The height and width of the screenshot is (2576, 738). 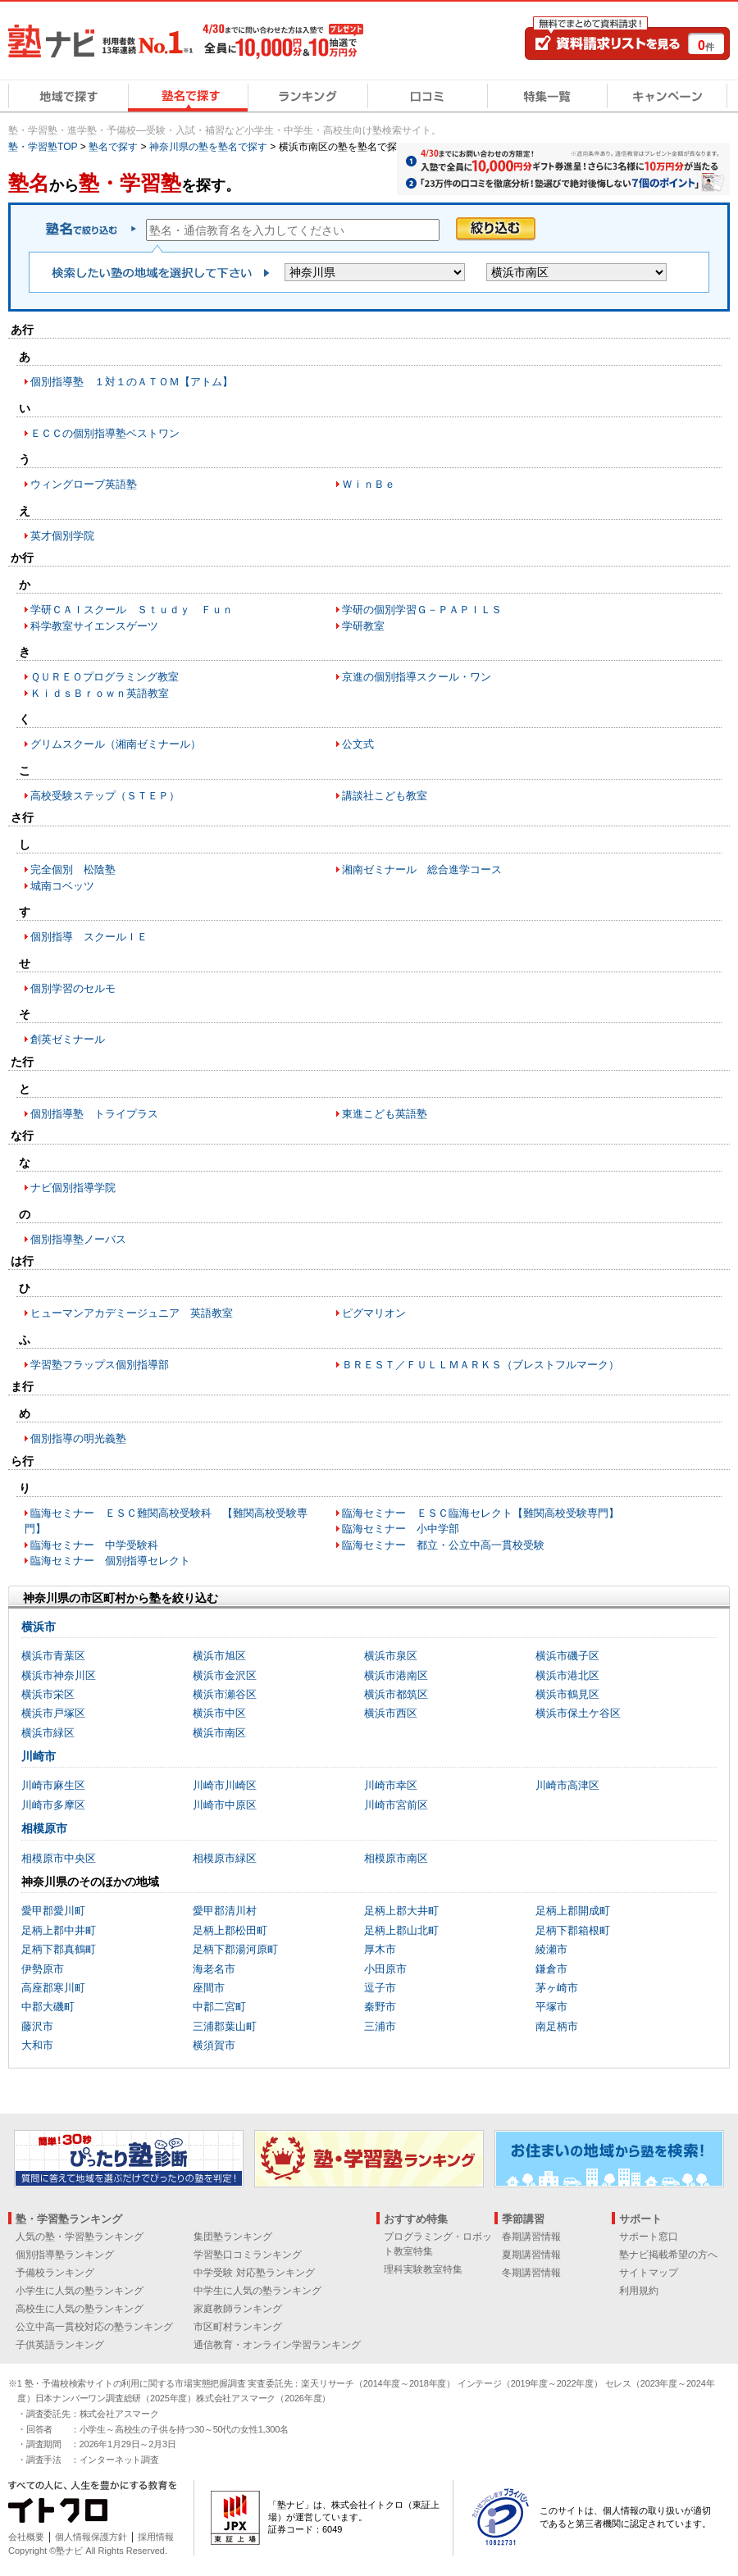 I want to click on 横浜市青葉区, so click(x=53, y=1656).